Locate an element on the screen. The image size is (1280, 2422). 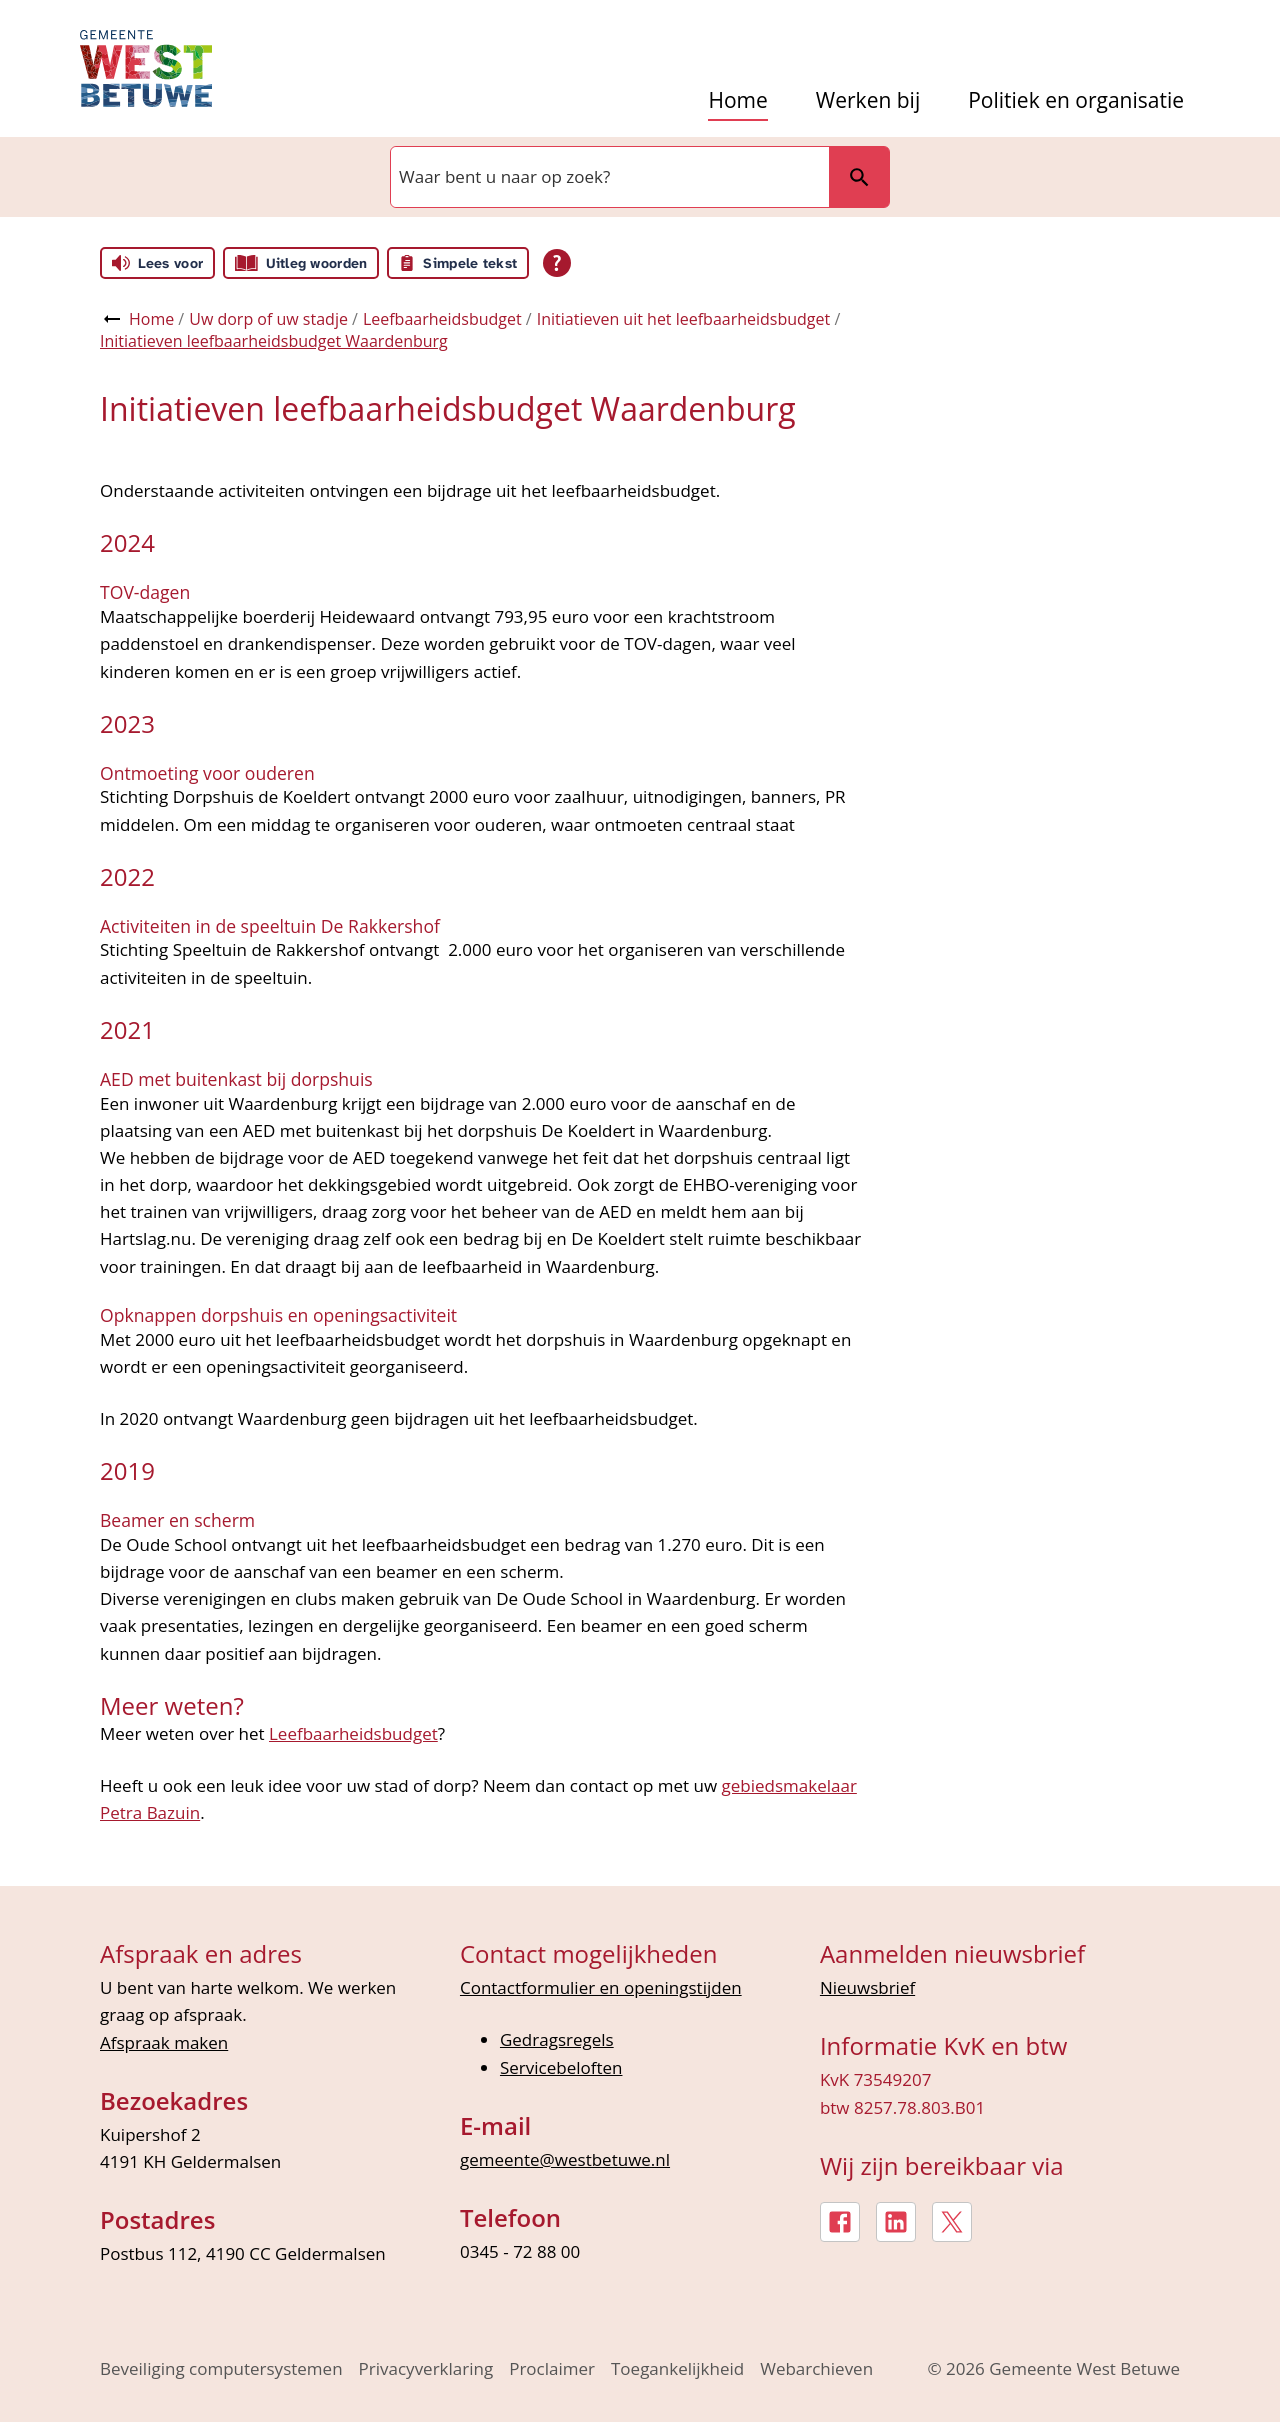
Initiatieven leefbaarheidsbudget Waardenburg is located at coordinates (274, 341).